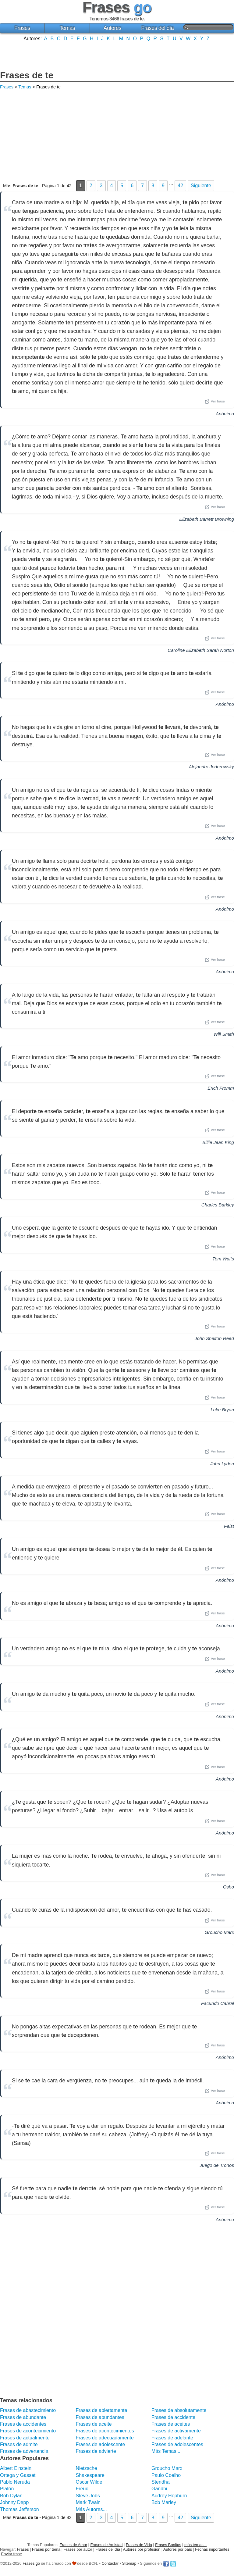 The height and width of the screenshot is (2576, 234). Describe the element at coordinates (129, 2563) in the screenshot. I see `Sitemap` at that location.